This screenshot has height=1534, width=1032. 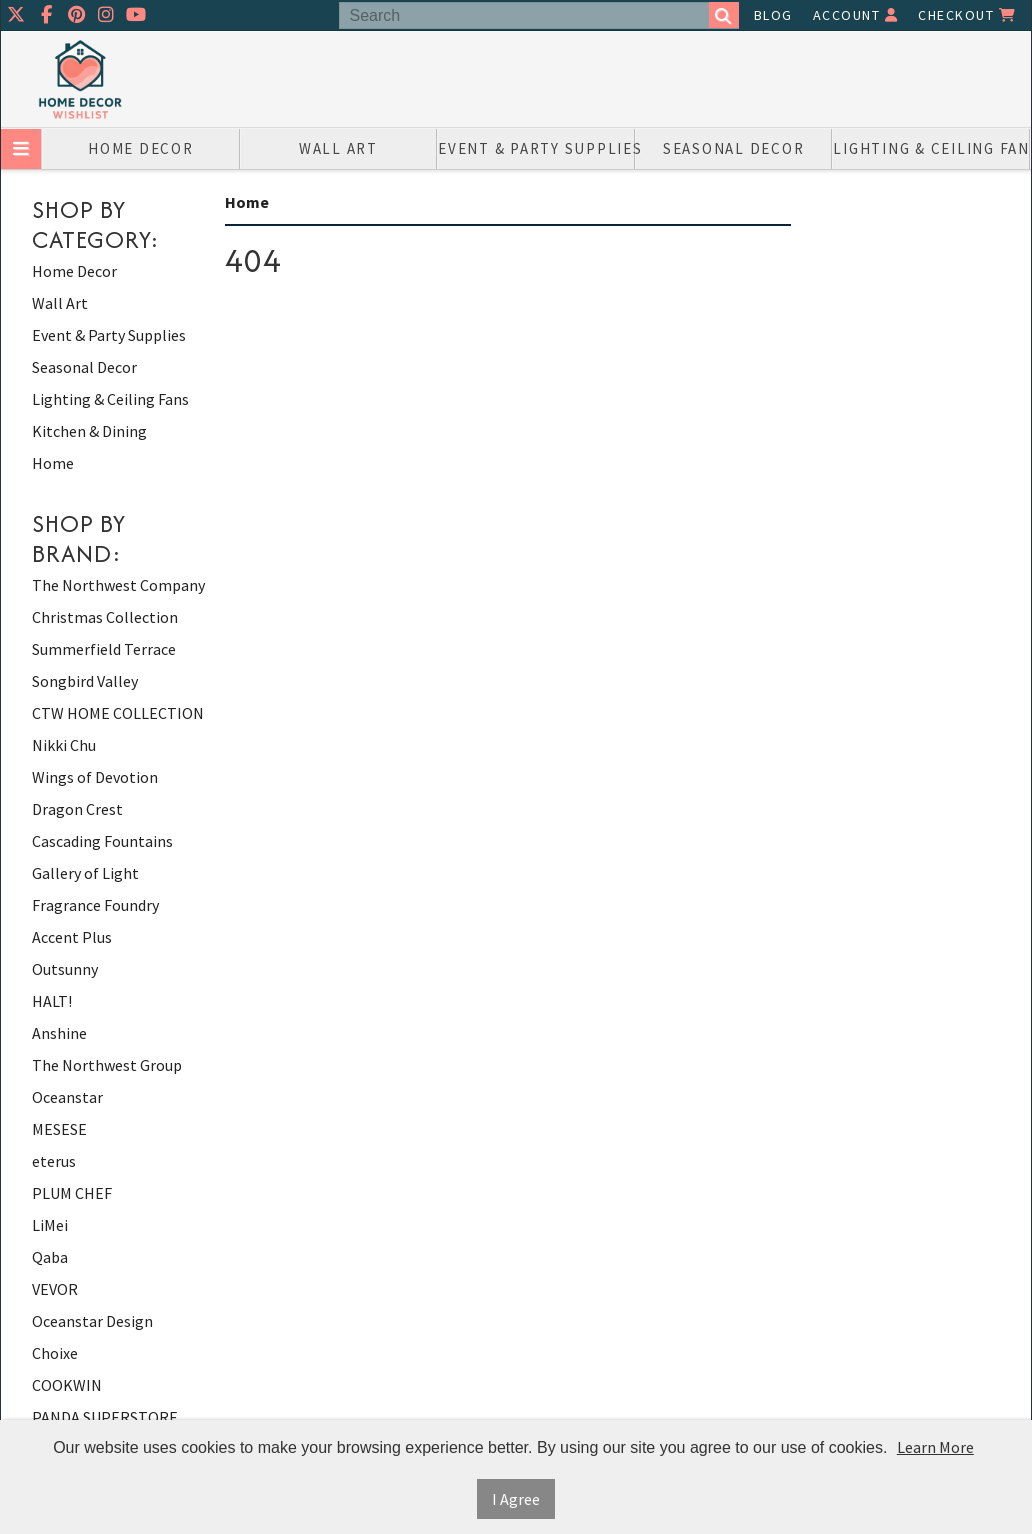 What do you see at coordinates (67, 1385) in the screenshot?
I see `COOKWIN` at bounding box center [67, 1385].